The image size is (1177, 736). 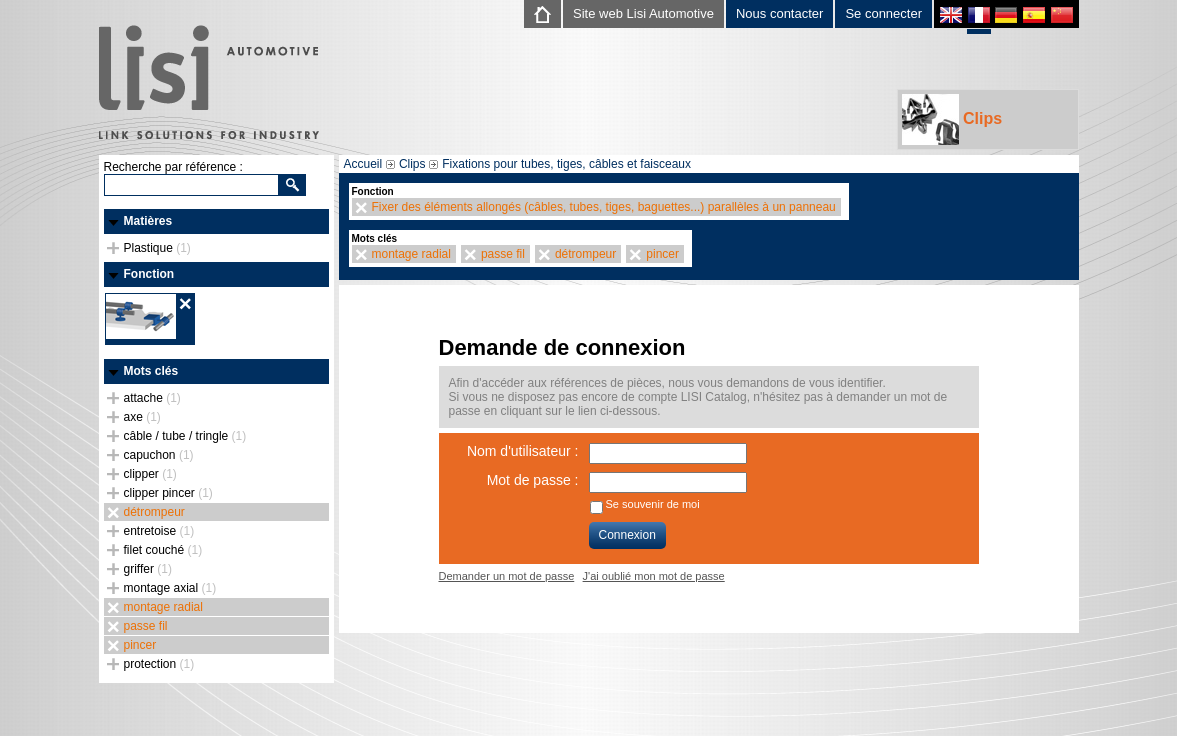 I want to click on montage axial, so click(x=170, y=588).